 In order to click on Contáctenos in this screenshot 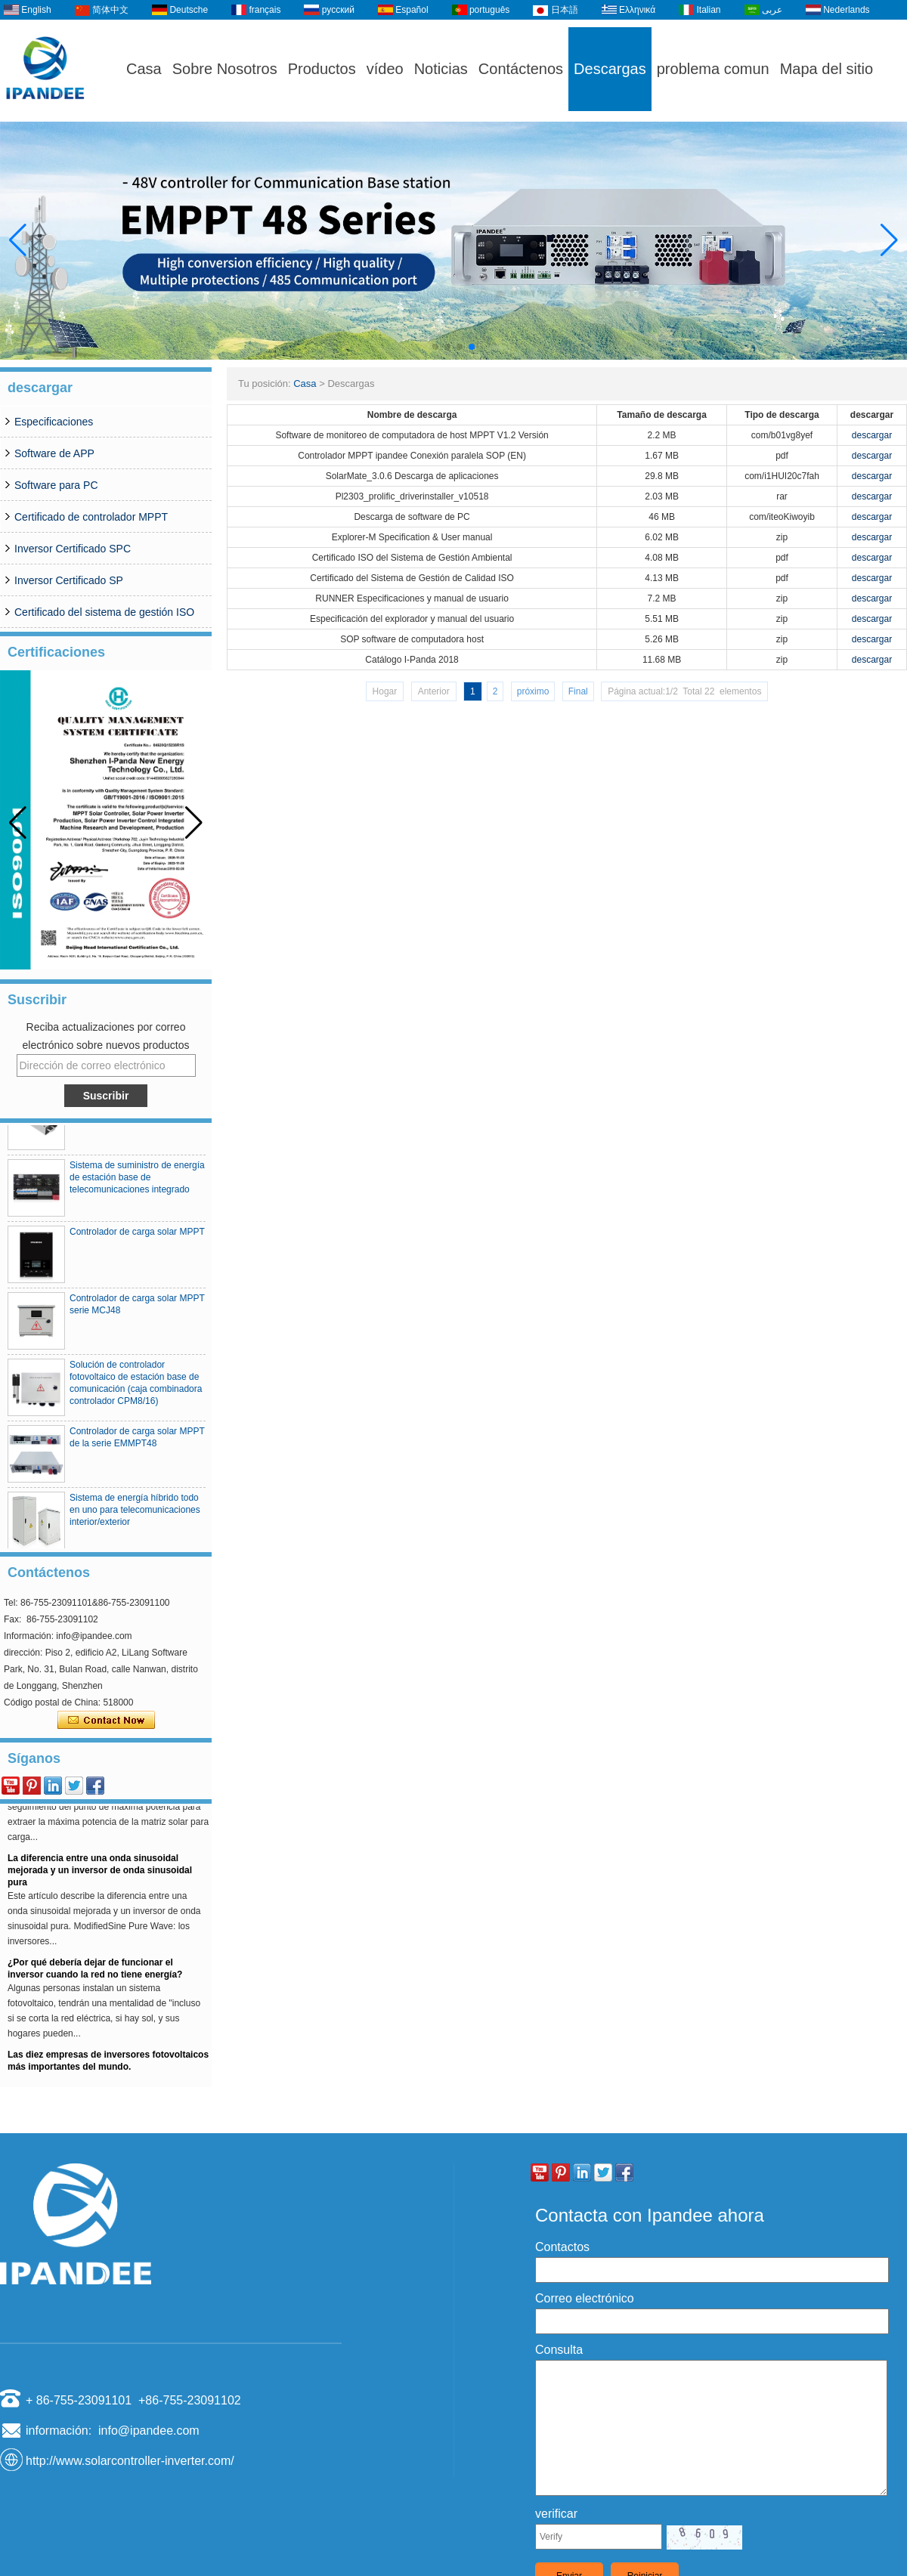, I will do `click(520, 68)`.